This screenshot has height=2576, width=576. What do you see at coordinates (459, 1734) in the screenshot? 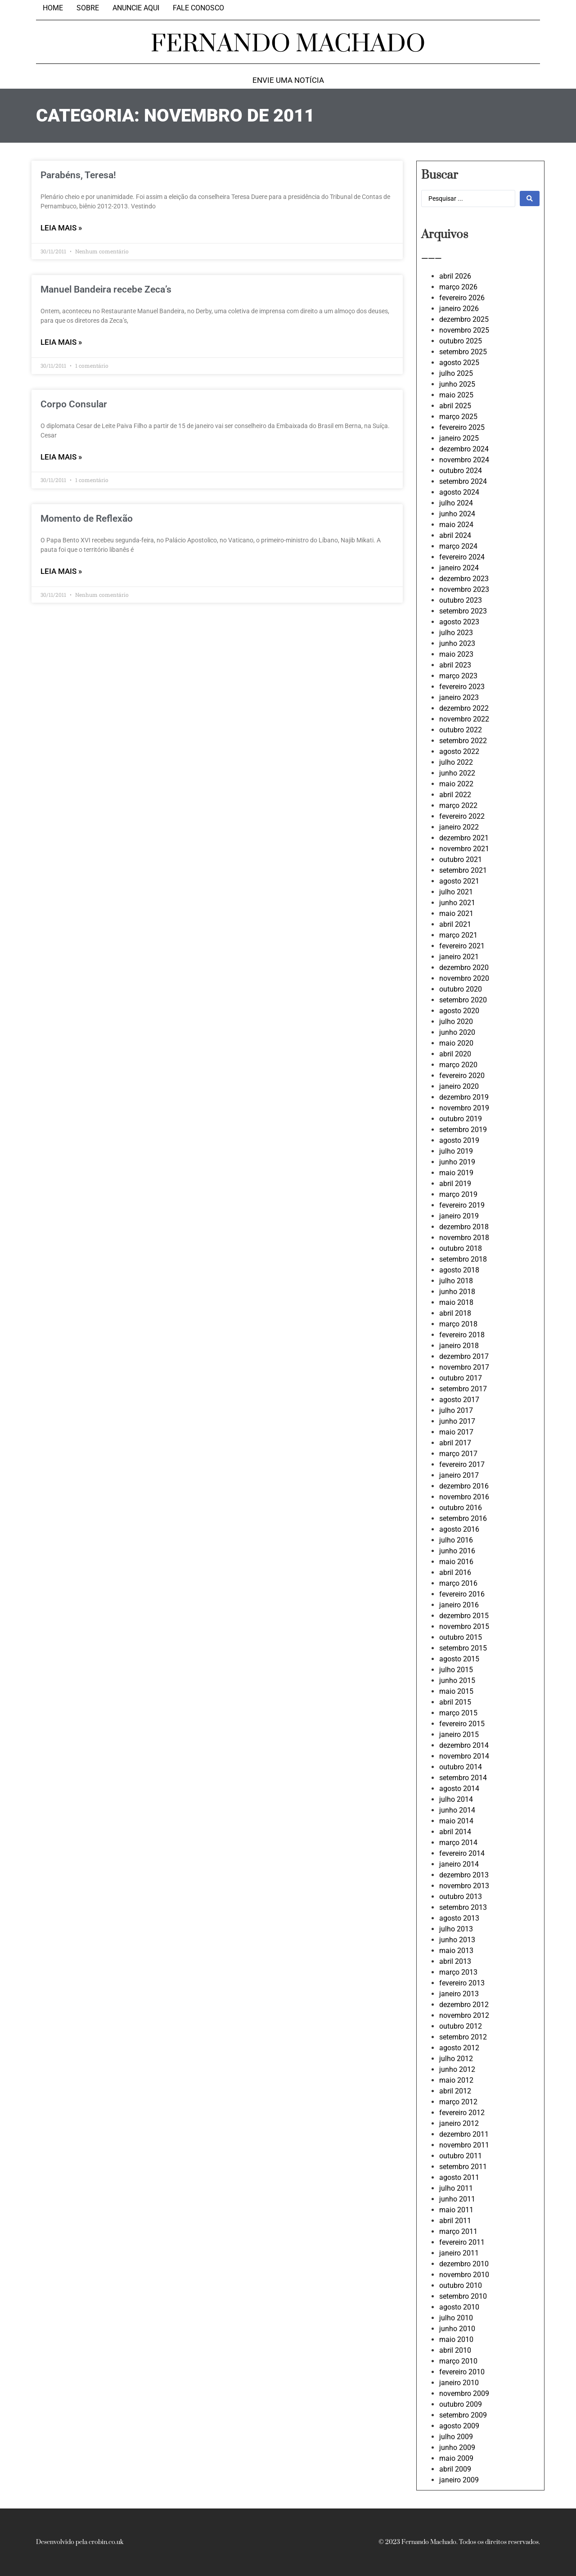
I see `janeiro 2015` at bounding box center [459, 1734].